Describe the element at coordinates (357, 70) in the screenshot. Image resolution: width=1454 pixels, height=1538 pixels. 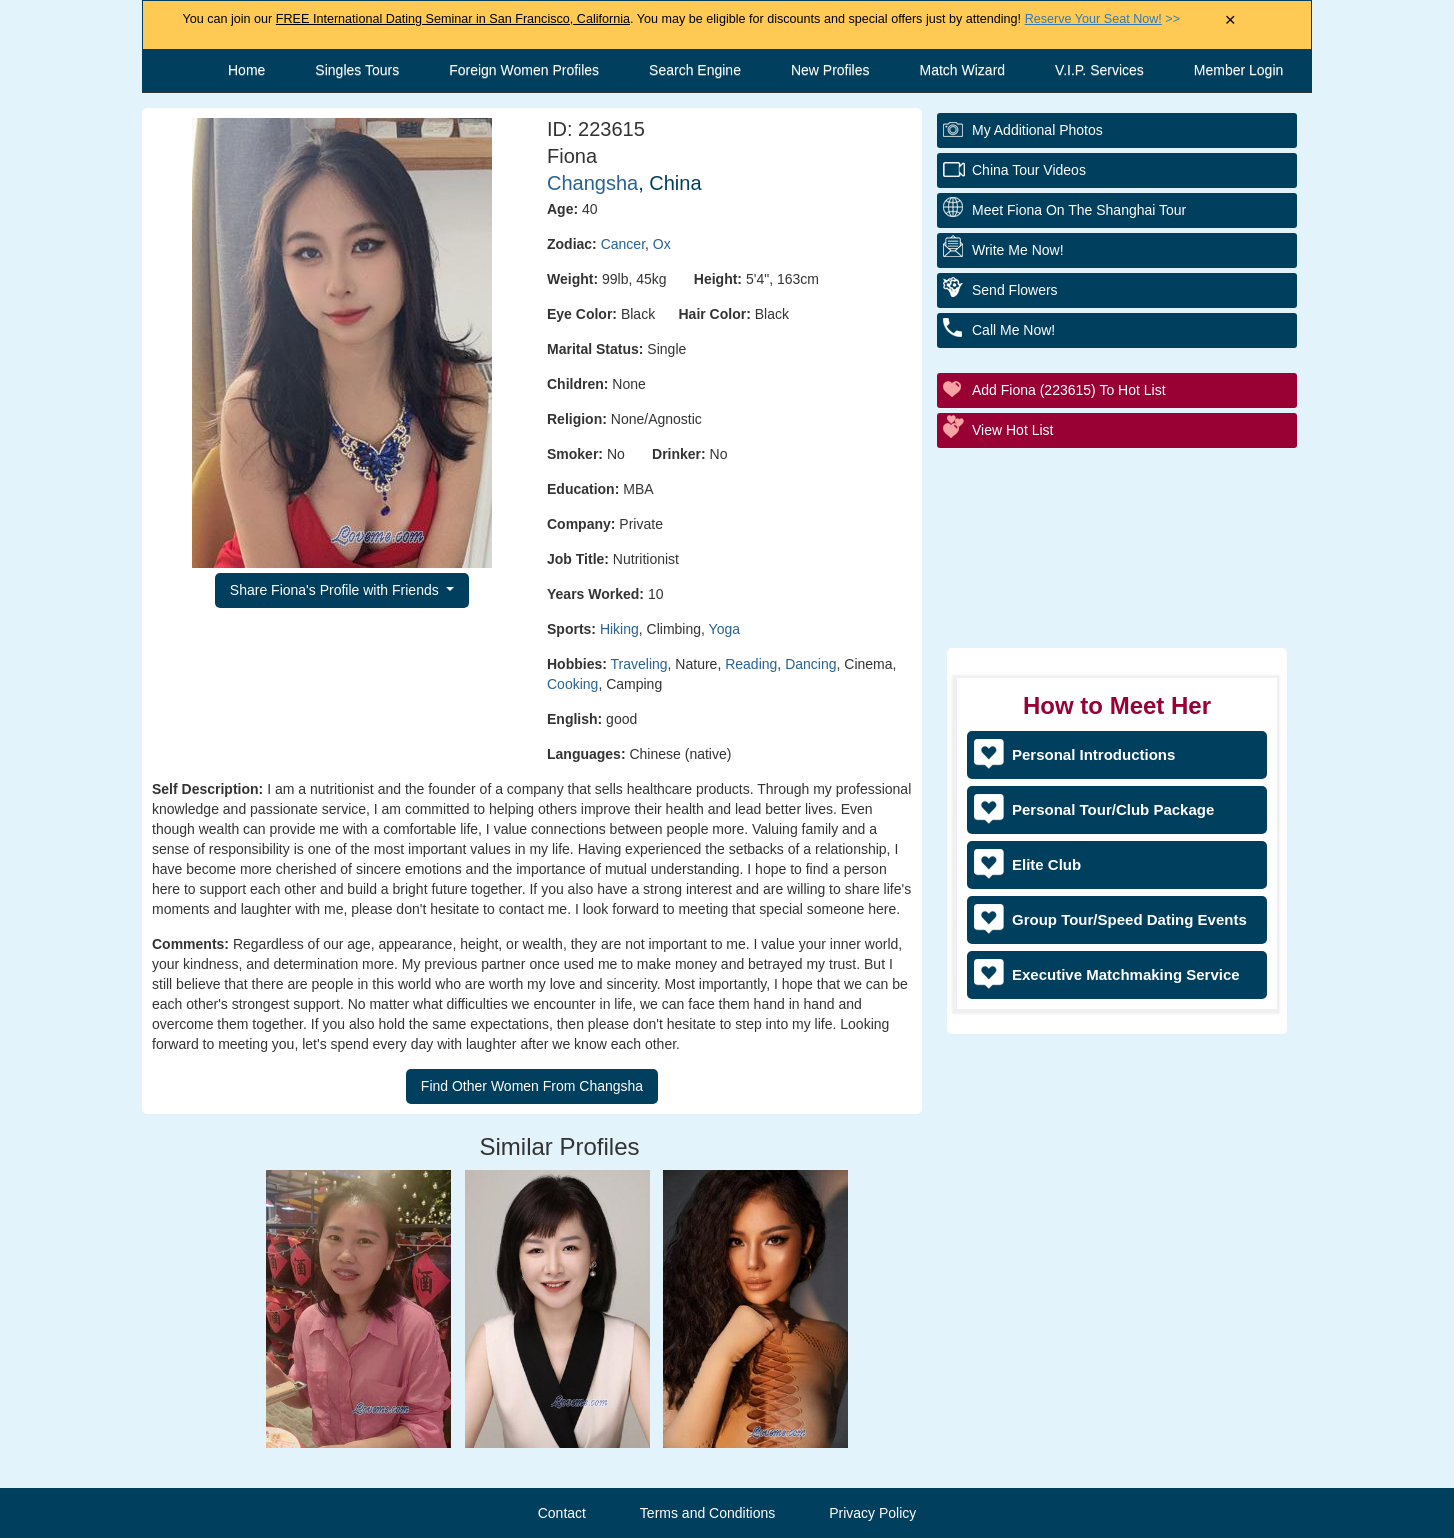
I see `Singles Tours` at that location.